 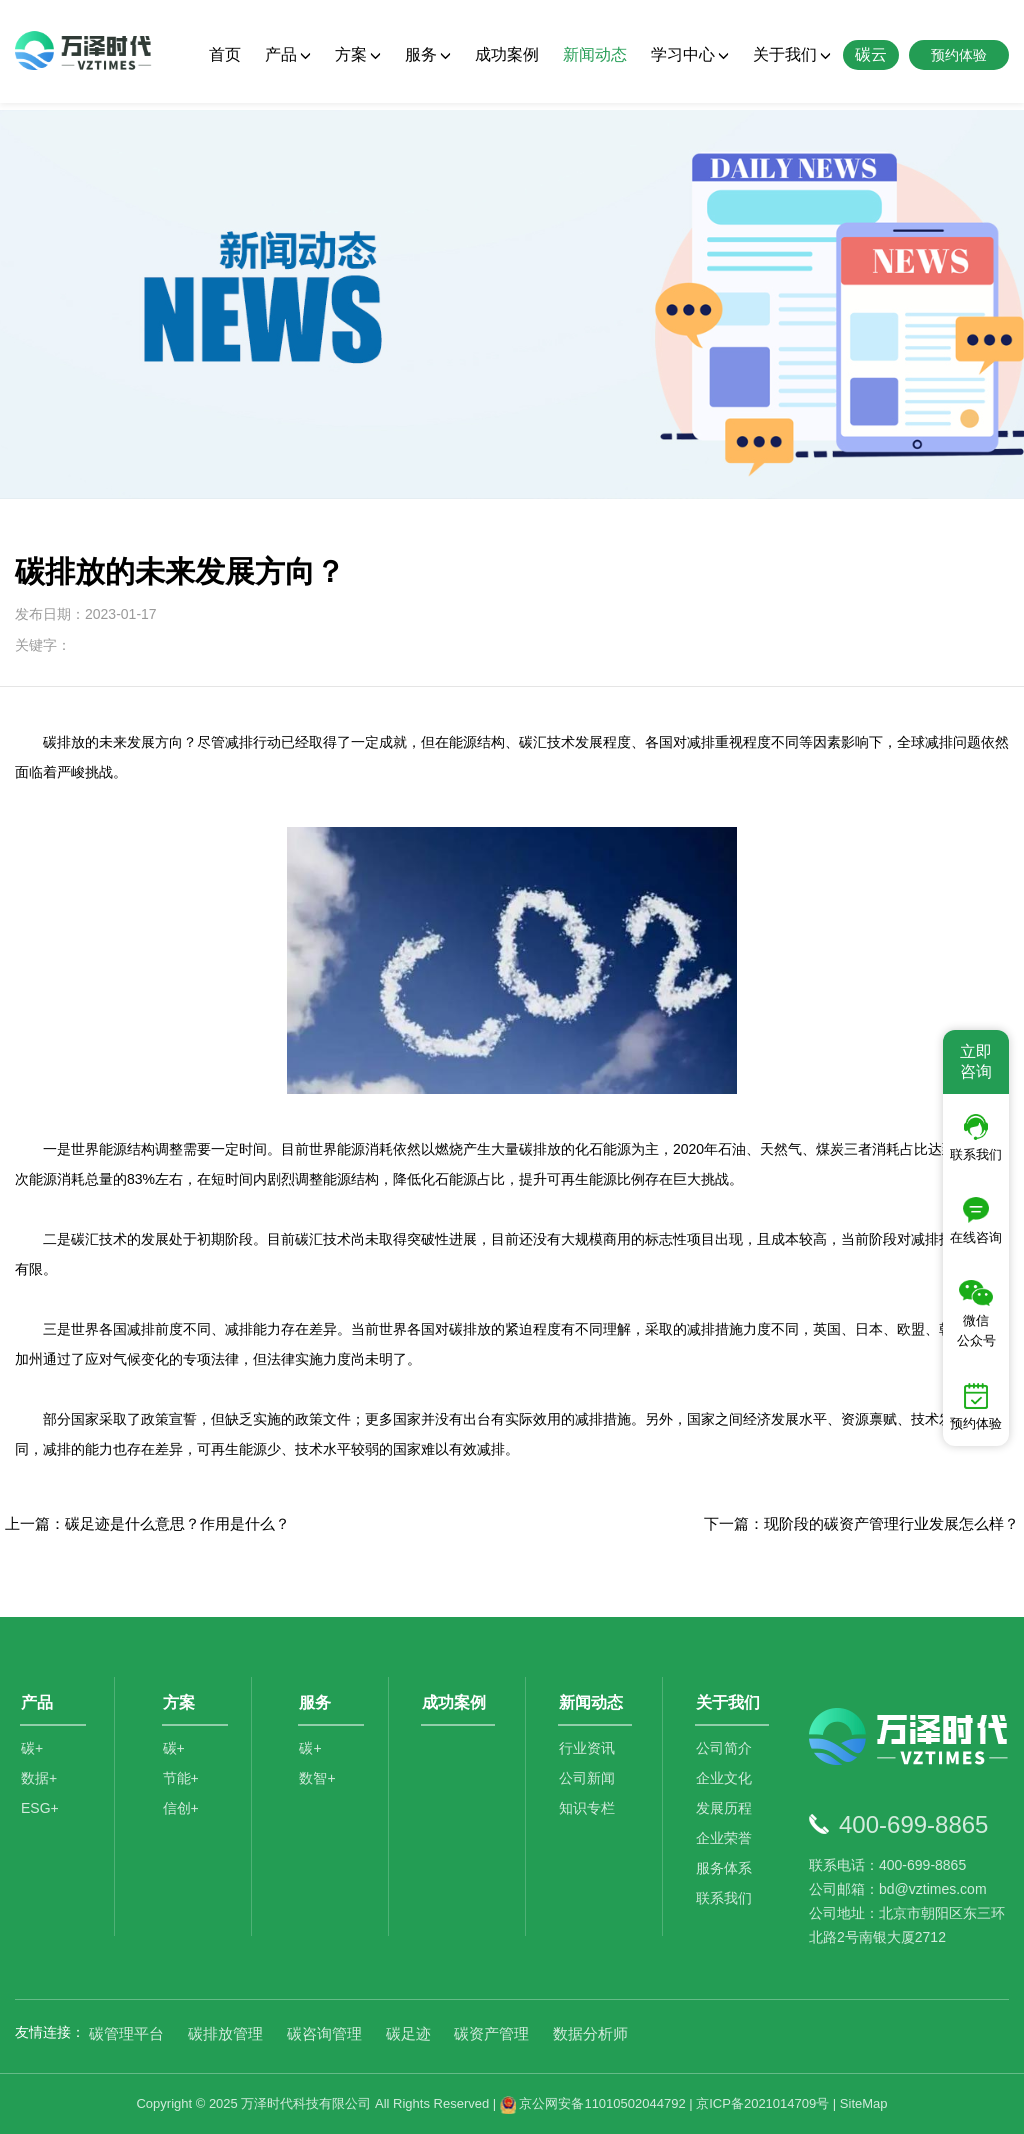 What do you see at coordinates (288, 54) in the screenshot?
I see `产品` at bounding box center [288, 54].